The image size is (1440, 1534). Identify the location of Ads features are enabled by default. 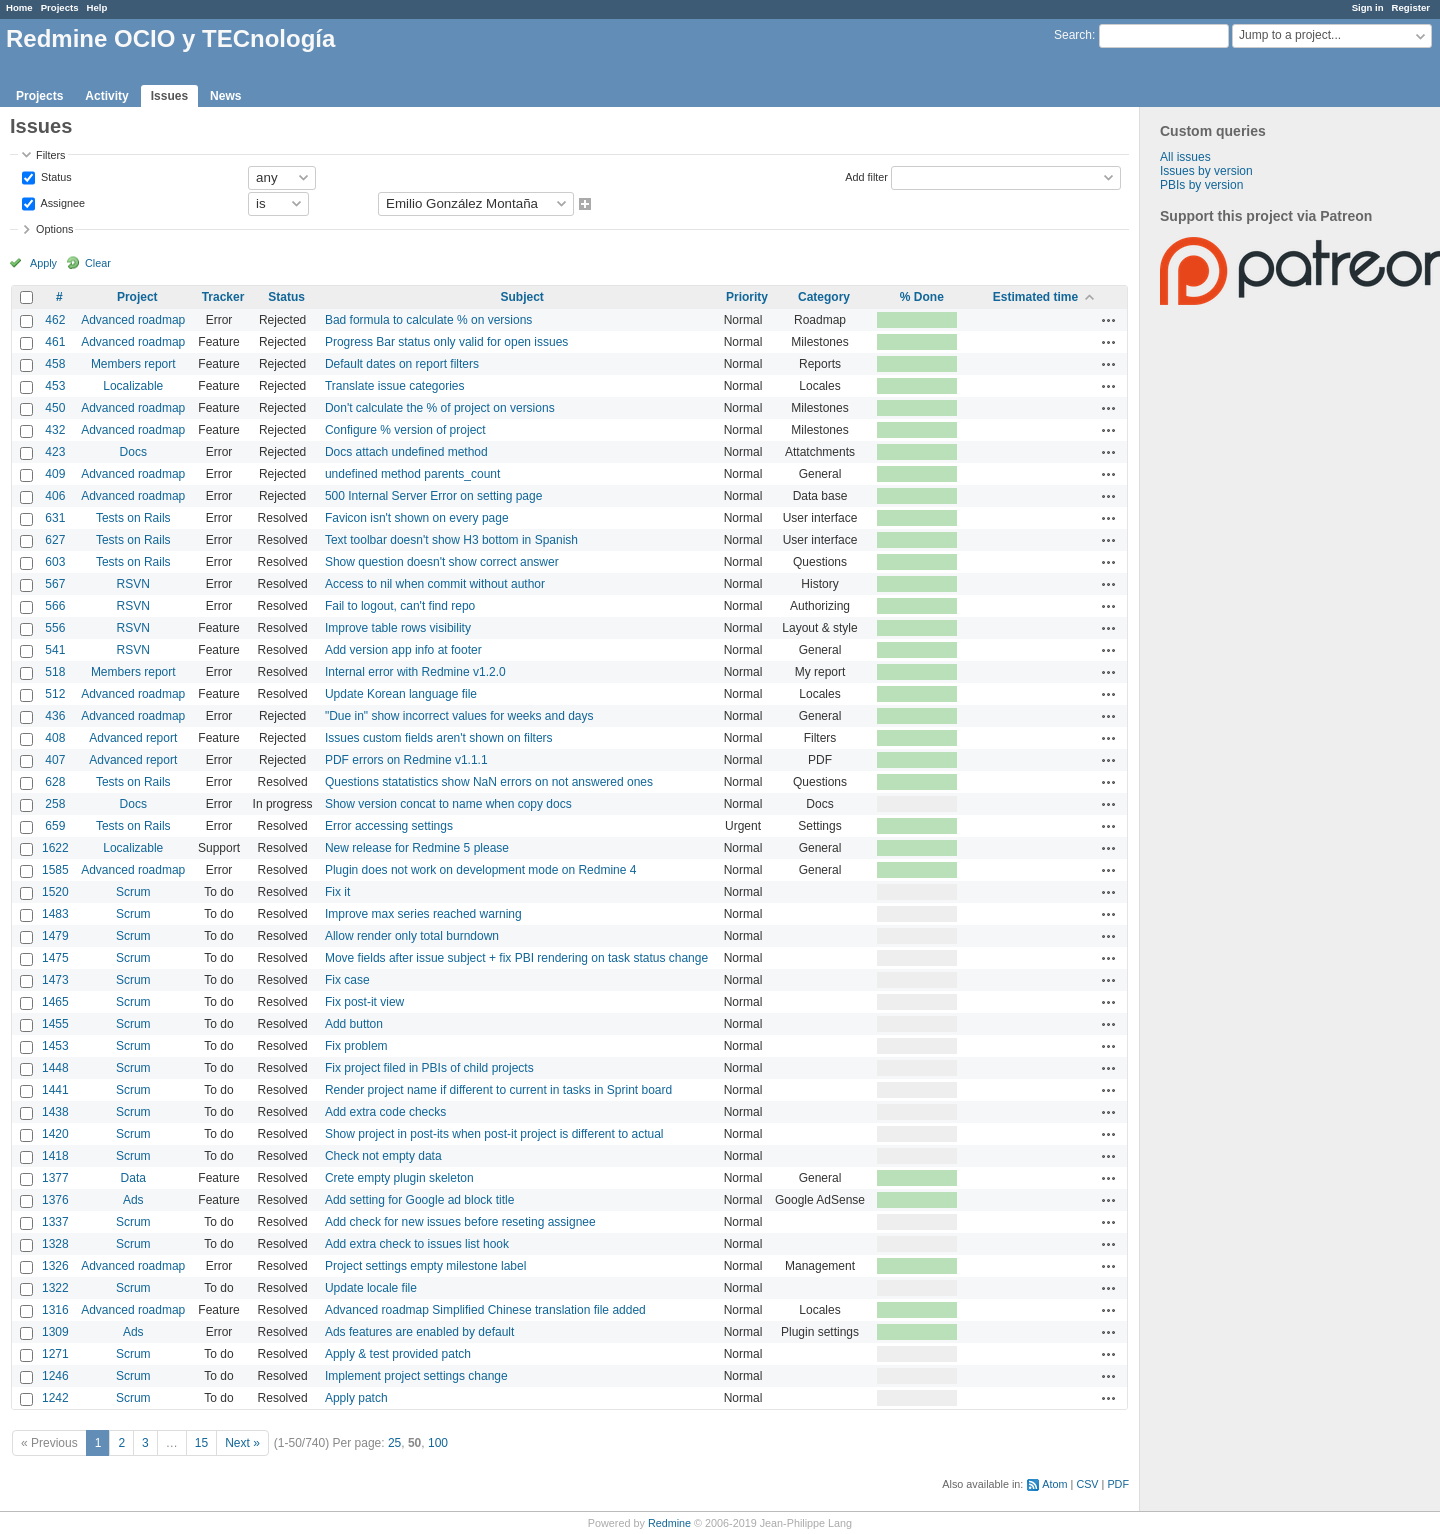
(419, 1332).